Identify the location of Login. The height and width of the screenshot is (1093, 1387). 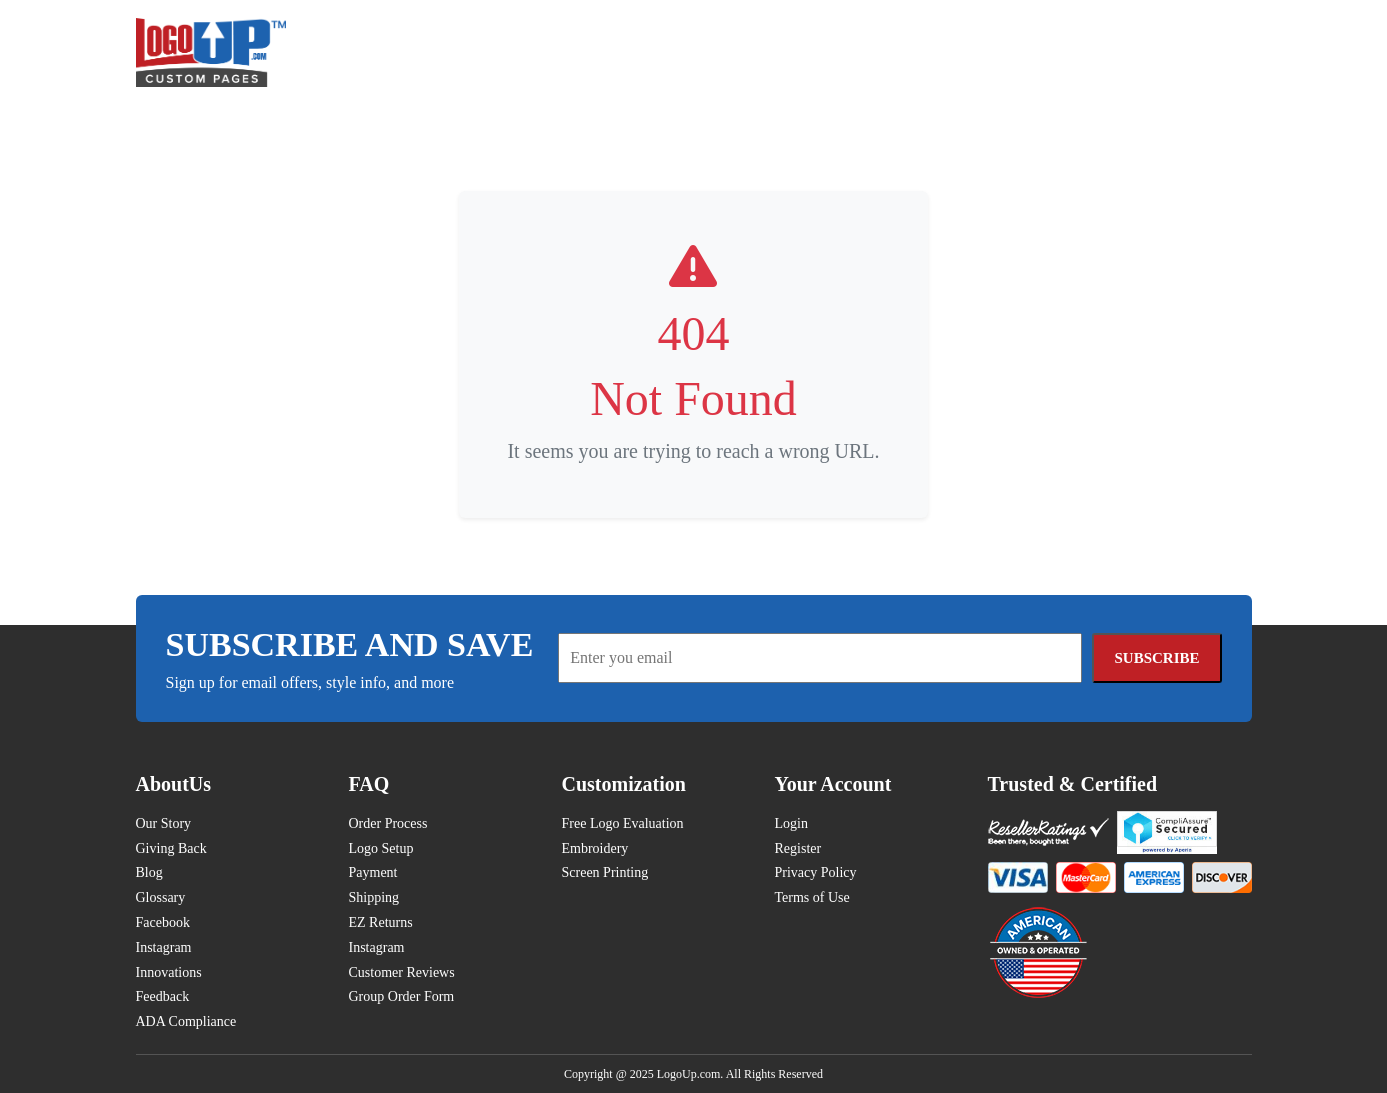
(791, 823).